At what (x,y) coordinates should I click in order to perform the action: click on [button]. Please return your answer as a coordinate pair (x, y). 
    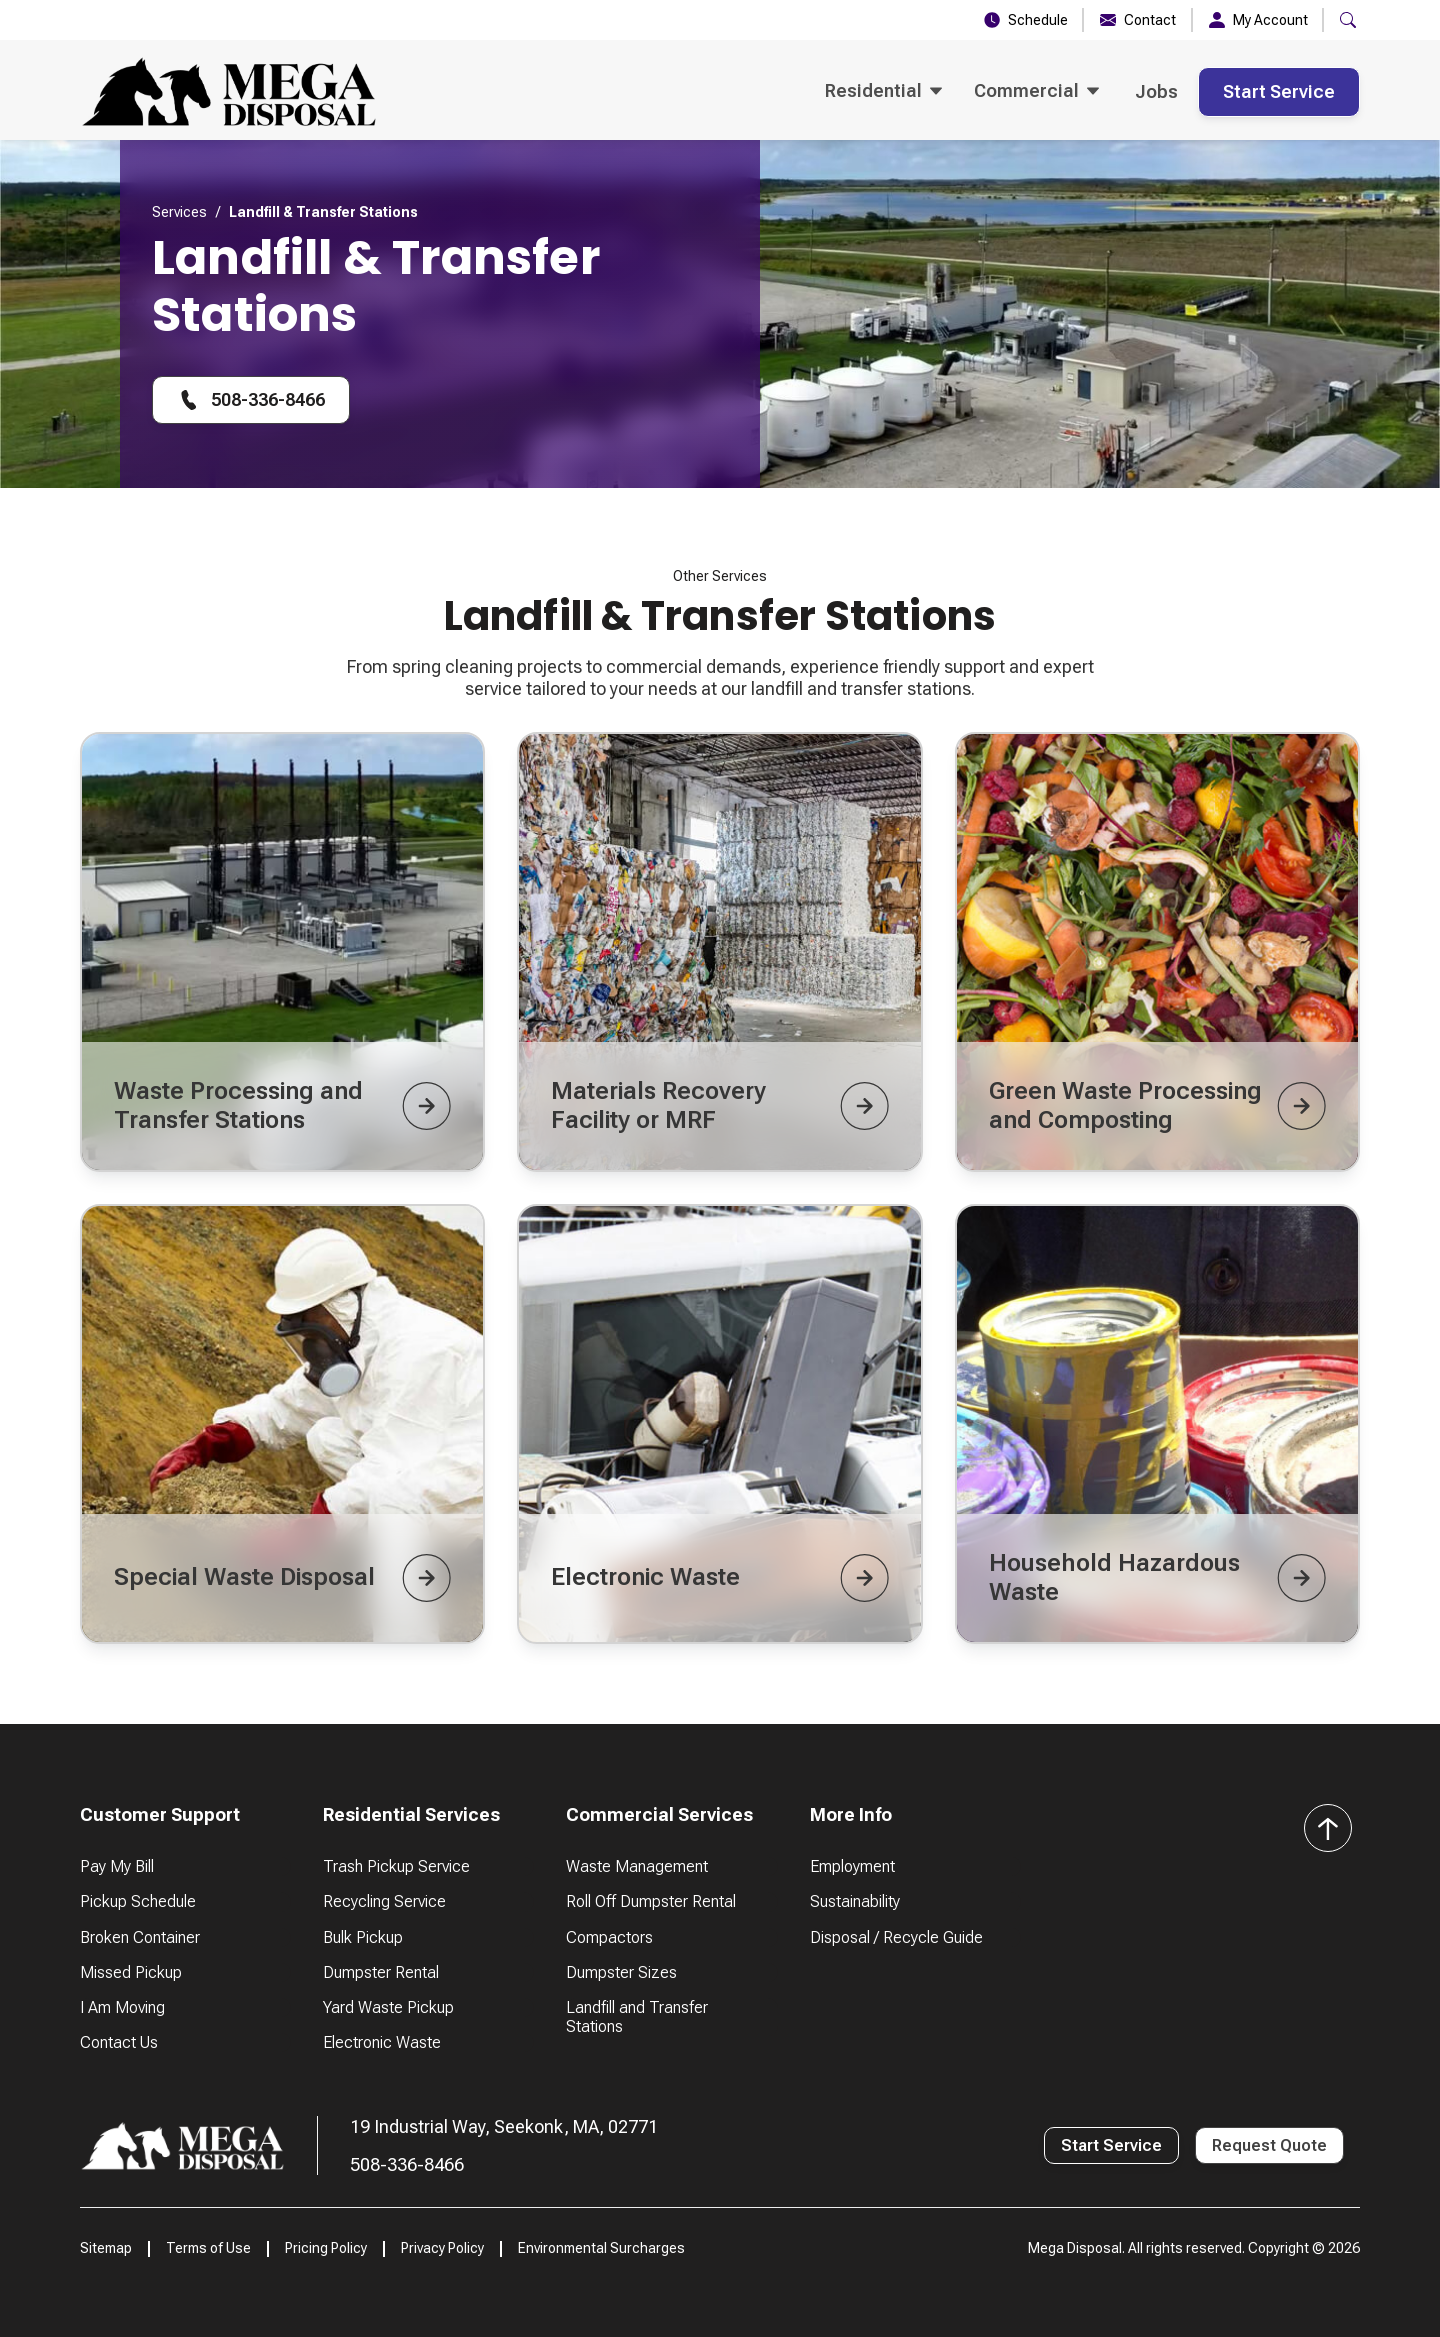
    Looking at the image, I should click on (1348, 20).